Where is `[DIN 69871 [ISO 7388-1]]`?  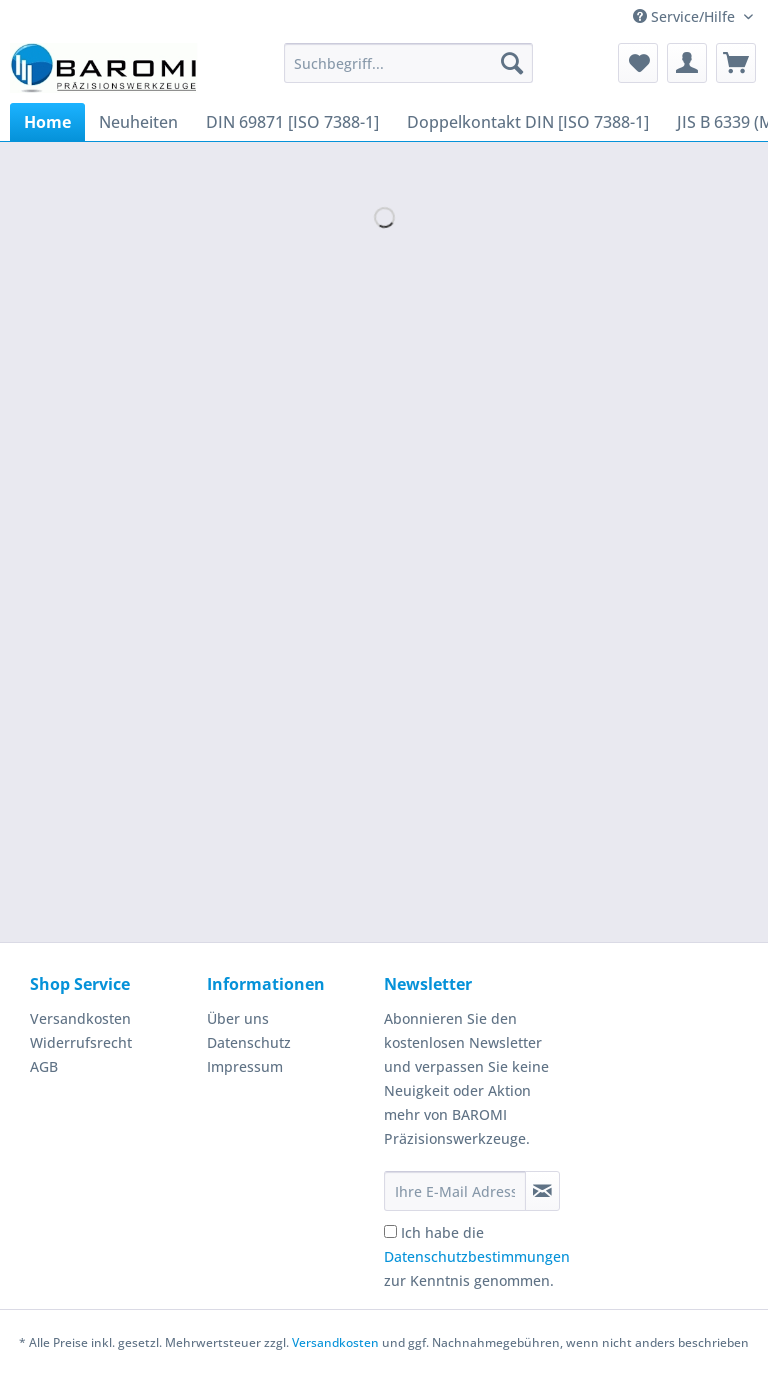
[DIN 69871 [ISO 7388-1]] is located at coordinates (292, 122).